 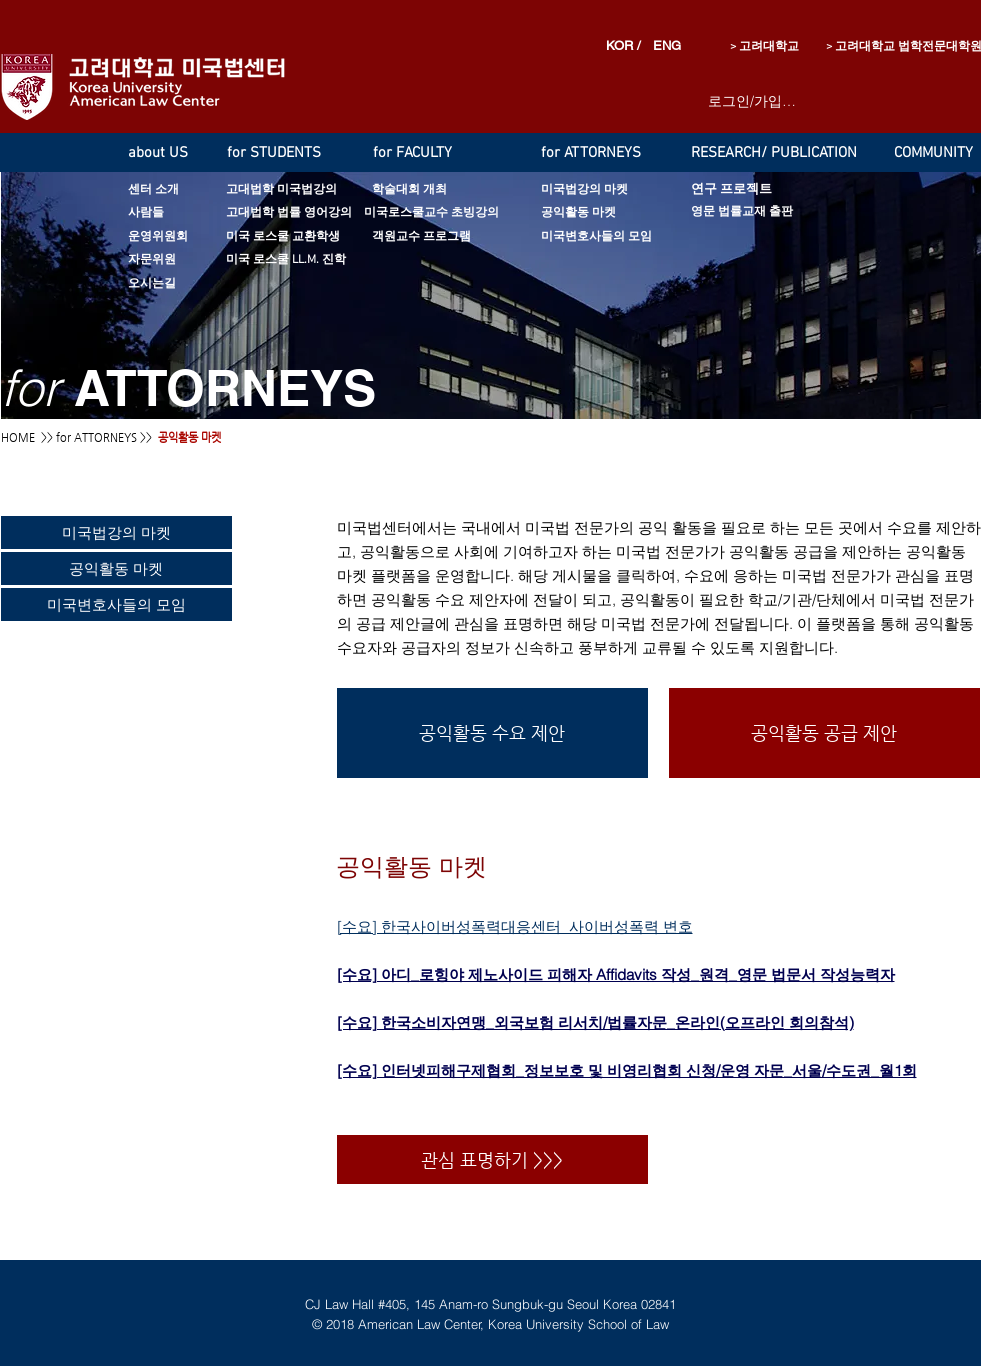 I want to click on [for FACULTY], so click(x=427, y=153).